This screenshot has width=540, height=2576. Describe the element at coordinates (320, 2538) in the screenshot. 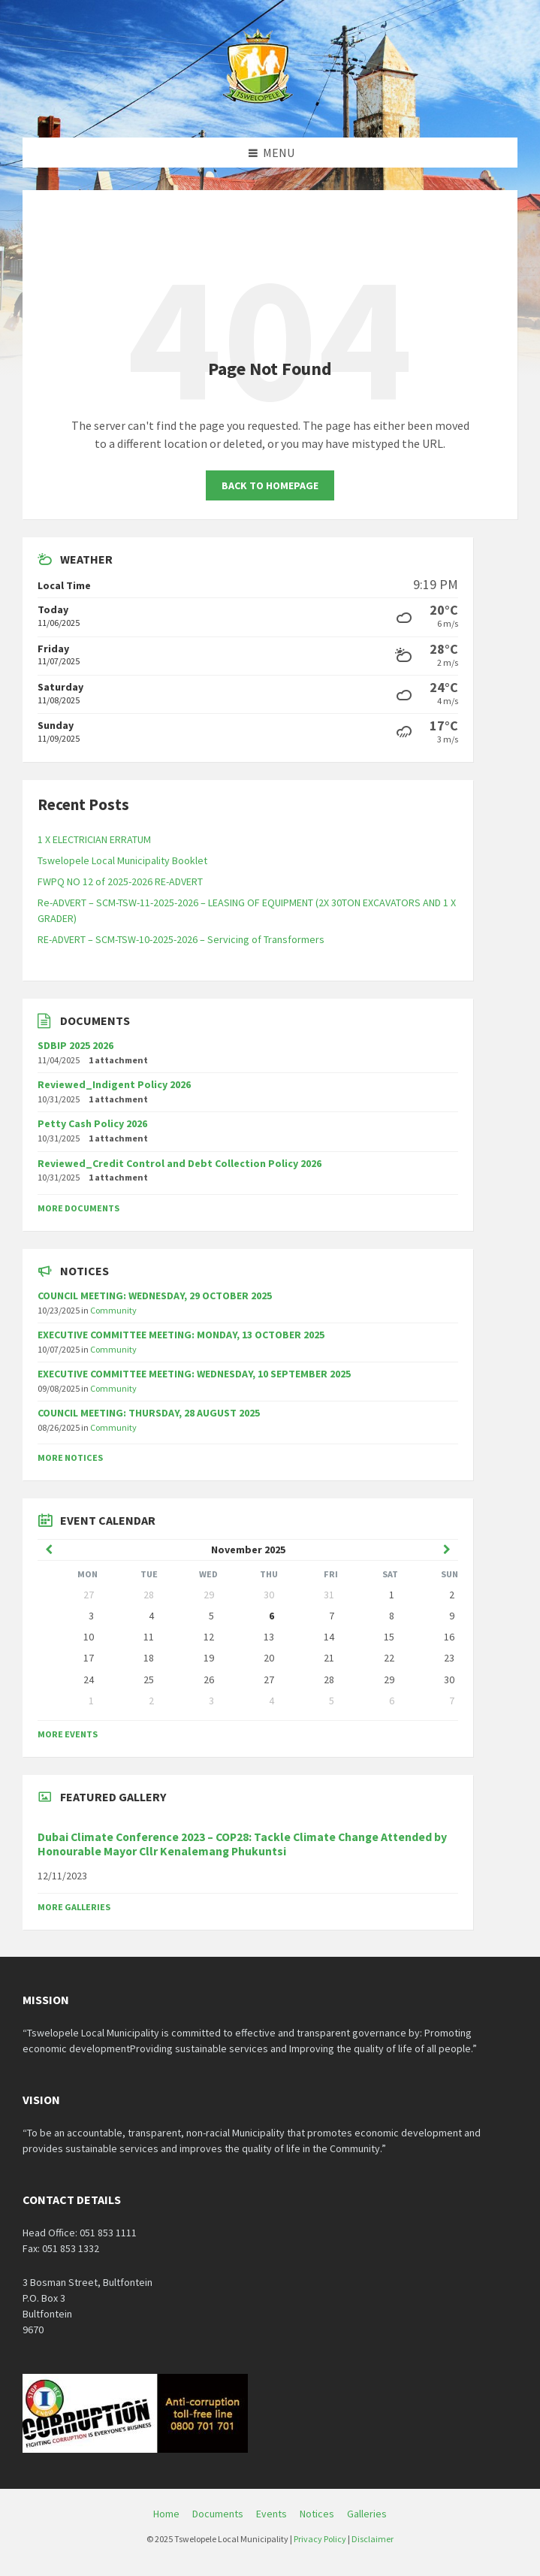

I see `Privacy Policy` at that location.